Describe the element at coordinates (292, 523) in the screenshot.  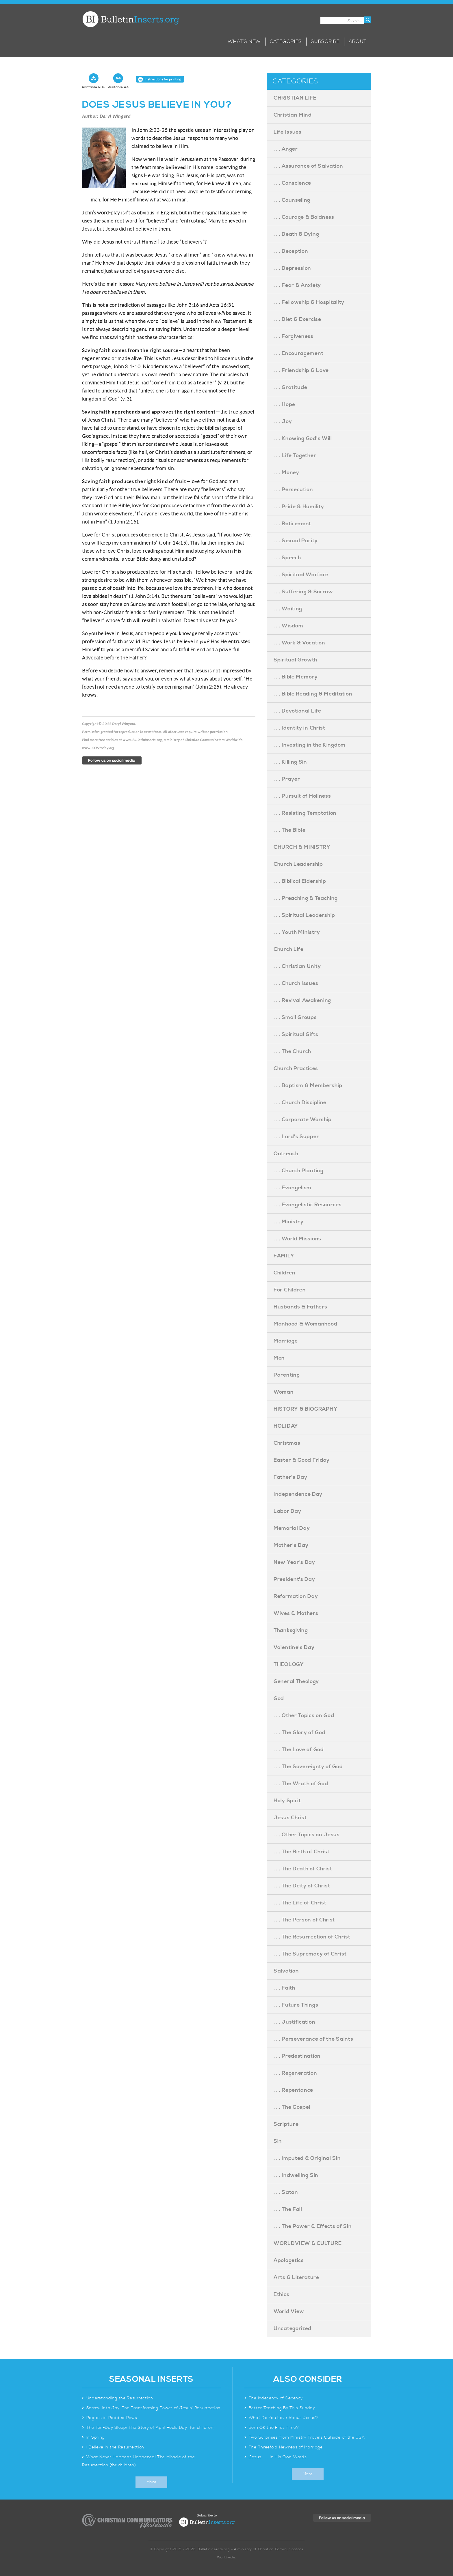
I see `. . . Retirement` at that location.